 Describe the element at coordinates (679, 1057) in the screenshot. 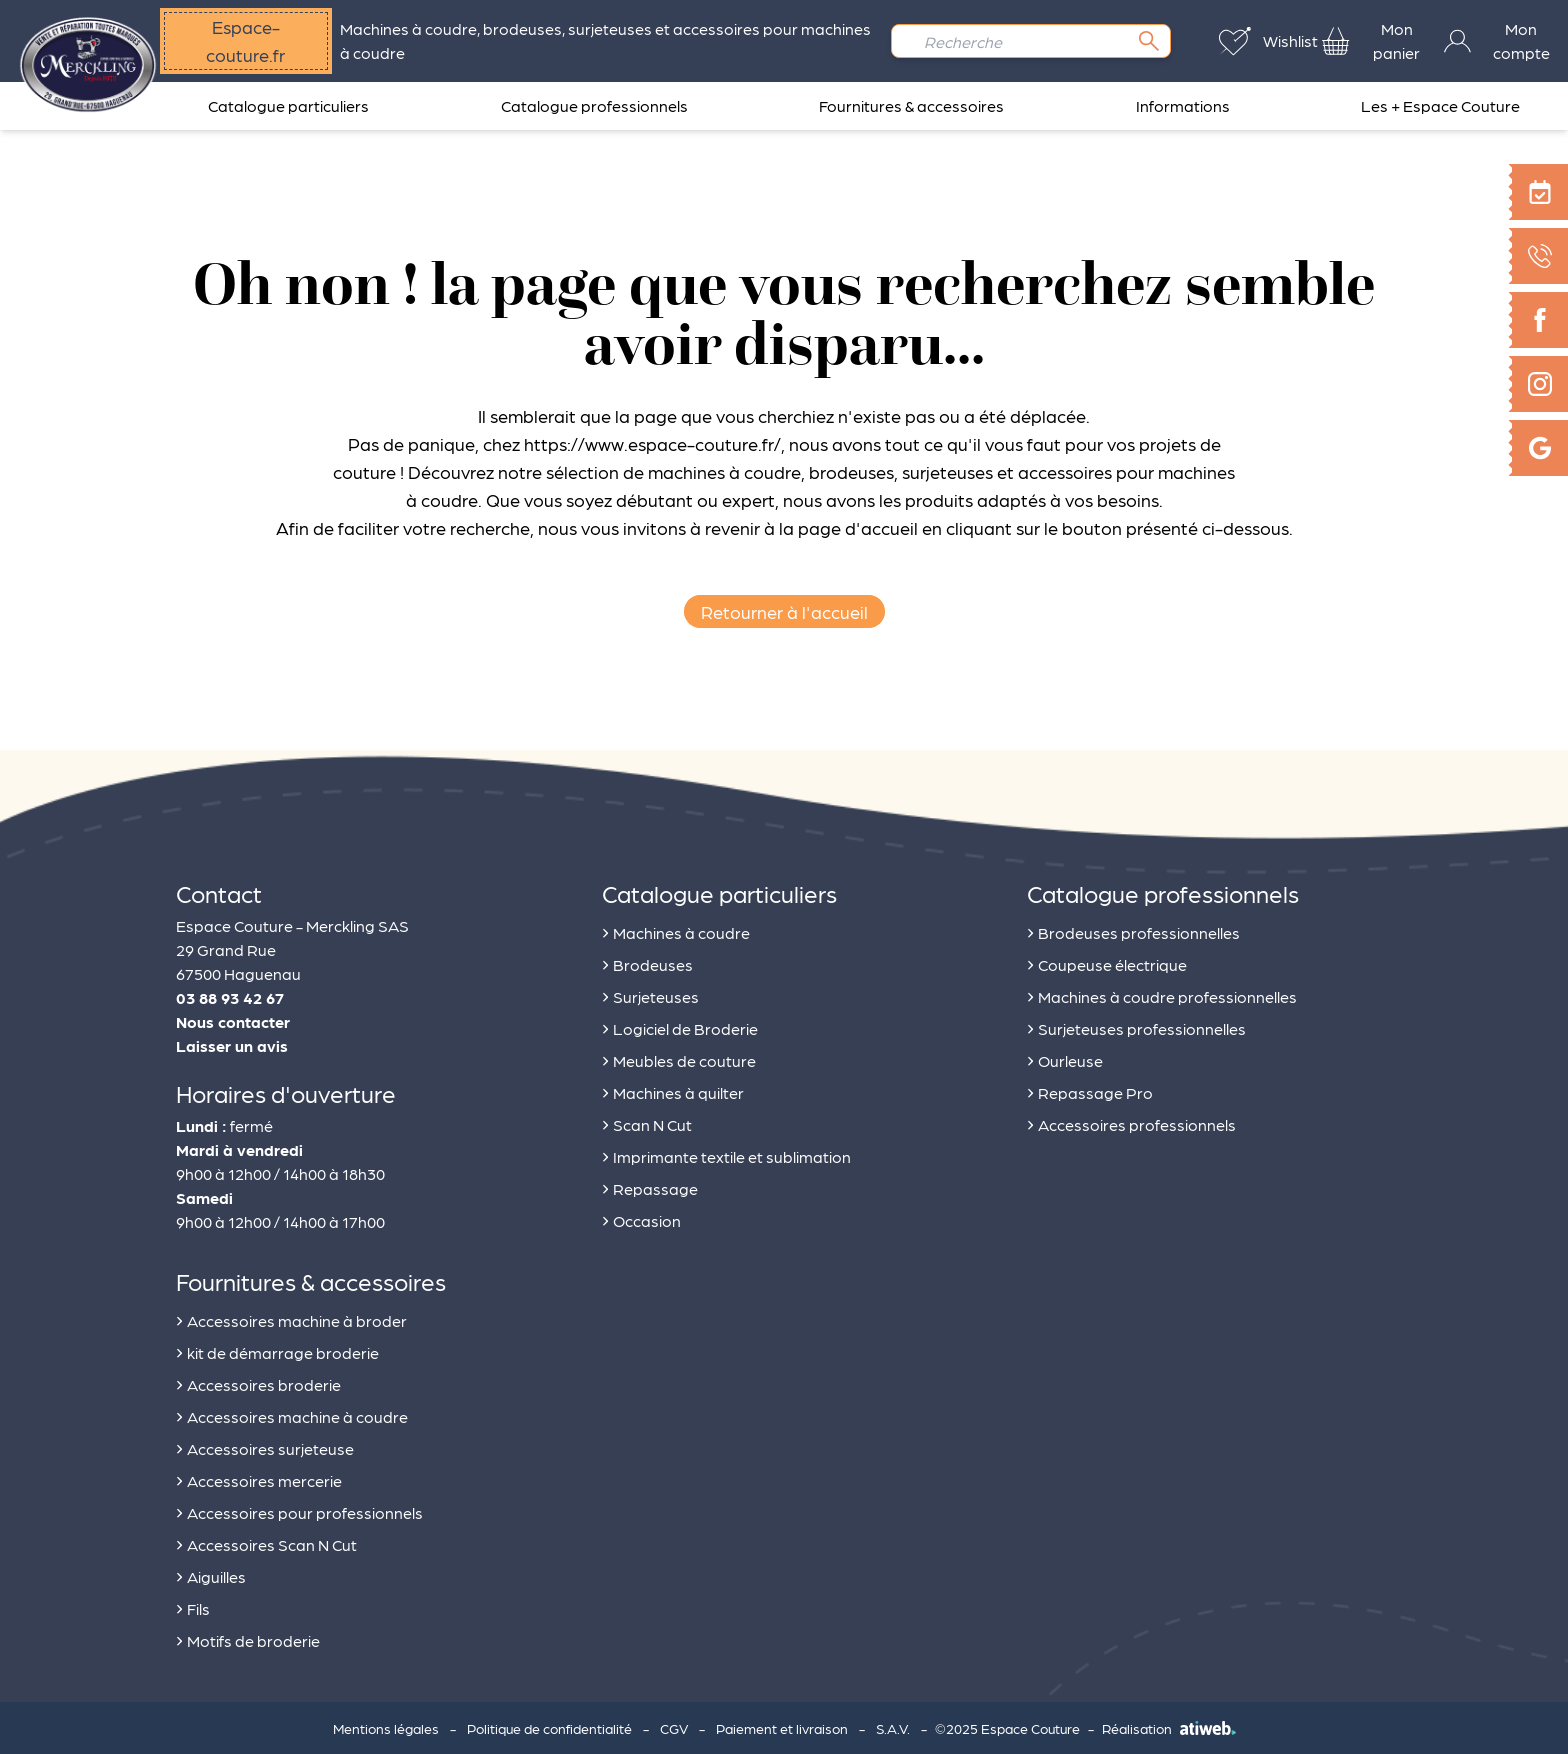

I see `Meubles de couture` at that location.